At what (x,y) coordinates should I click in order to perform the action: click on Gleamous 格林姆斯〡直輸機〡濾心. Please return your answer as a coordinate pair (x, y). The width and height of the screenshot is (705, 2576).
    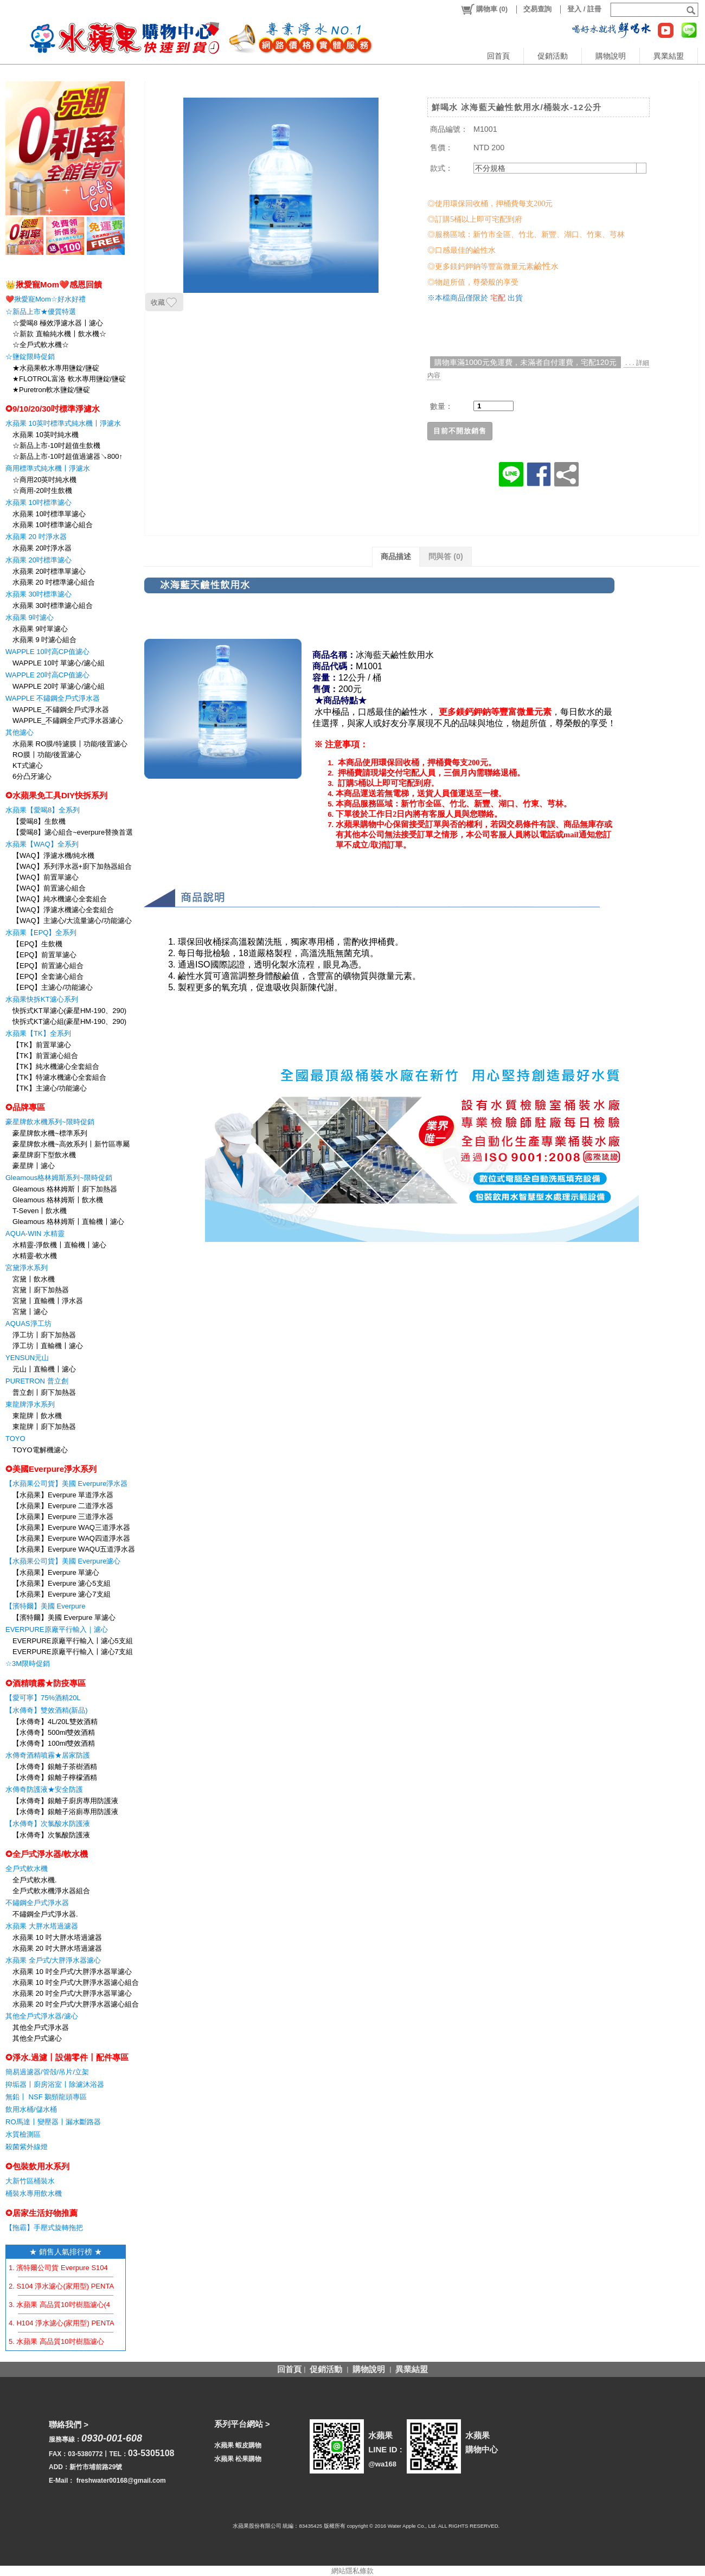
    Looking at the image, I should click on (68, 1221).